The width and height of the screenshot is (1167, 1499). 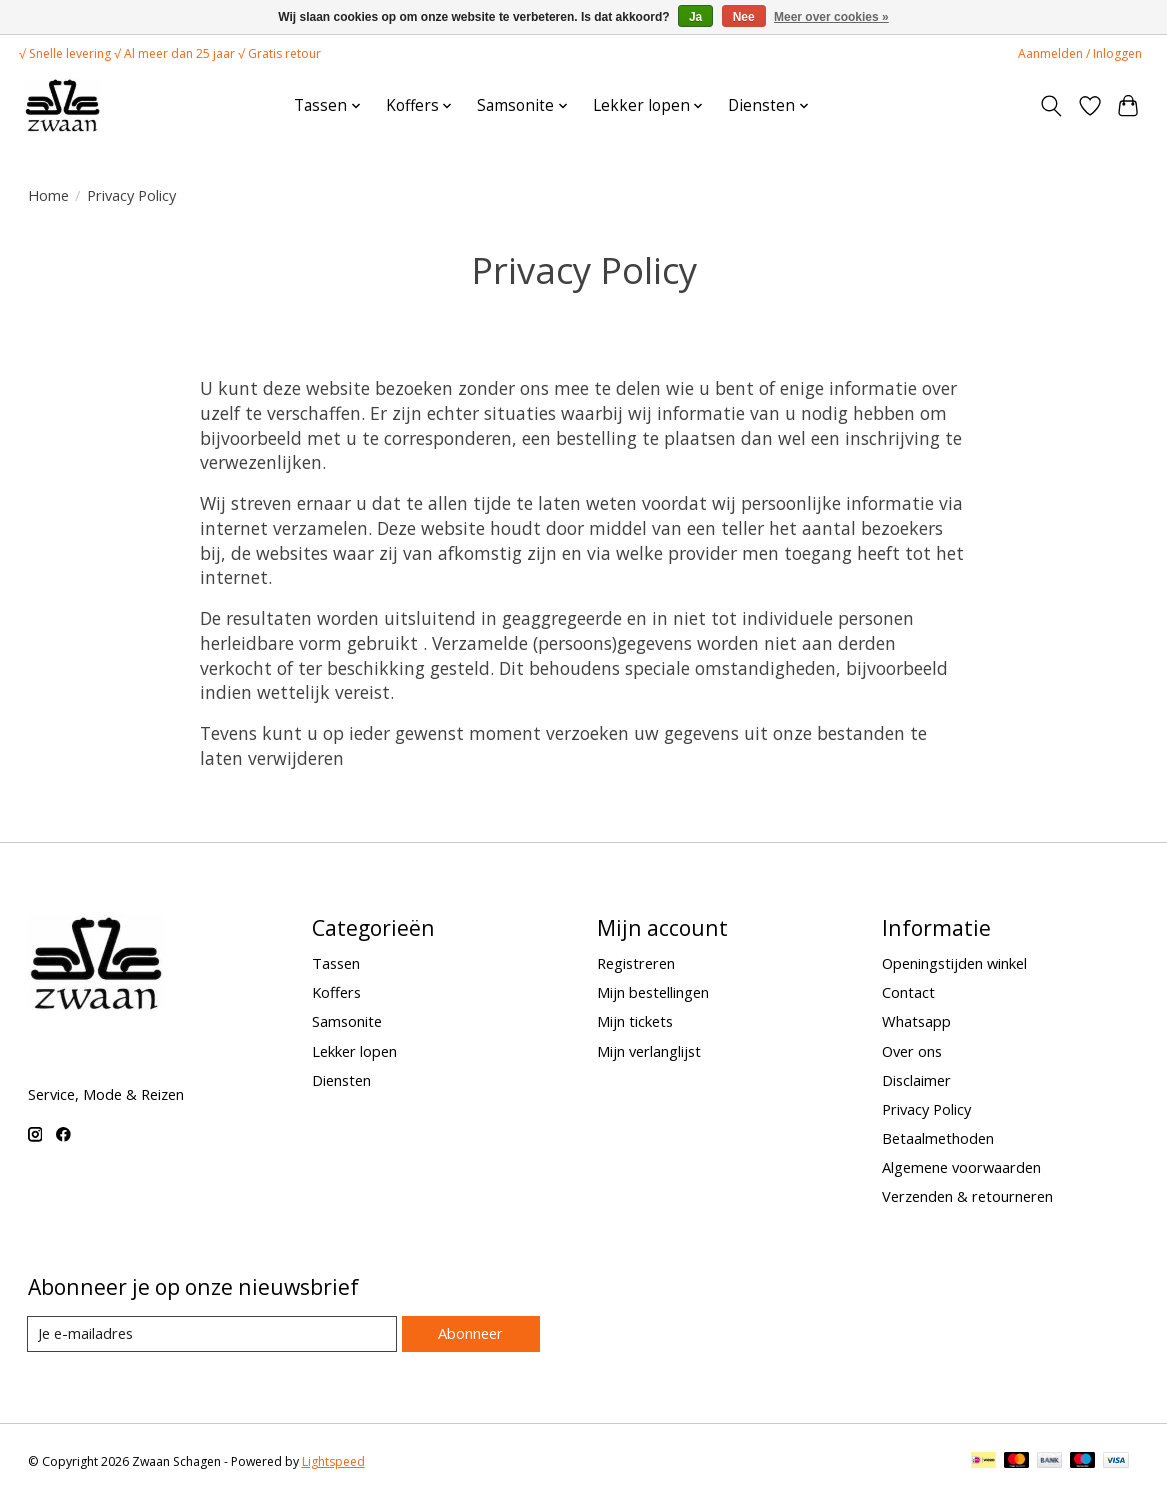 What do you see at coordinates (1080, 53) in the screenshot?
I see `Aanmelden / Inloggen` at bounding box center [1080, 53].